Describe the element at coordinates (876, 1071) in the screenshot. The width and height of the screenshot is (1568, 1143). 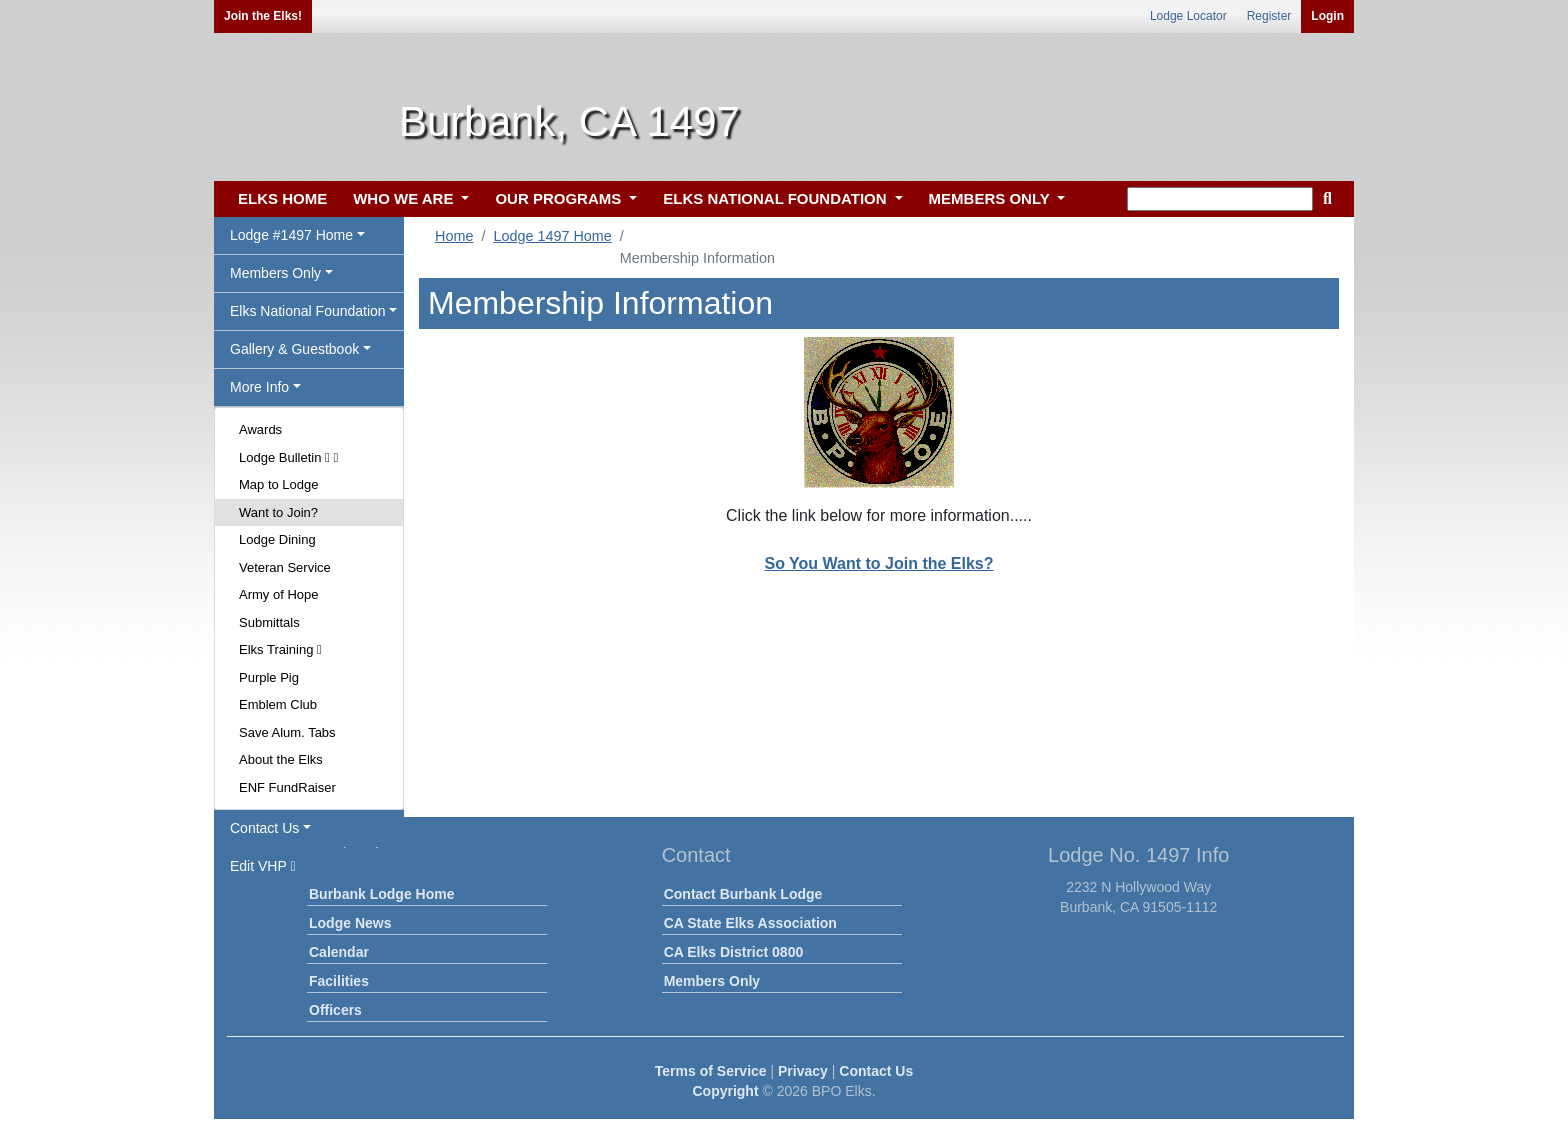
I see `Contact Us` at that location.